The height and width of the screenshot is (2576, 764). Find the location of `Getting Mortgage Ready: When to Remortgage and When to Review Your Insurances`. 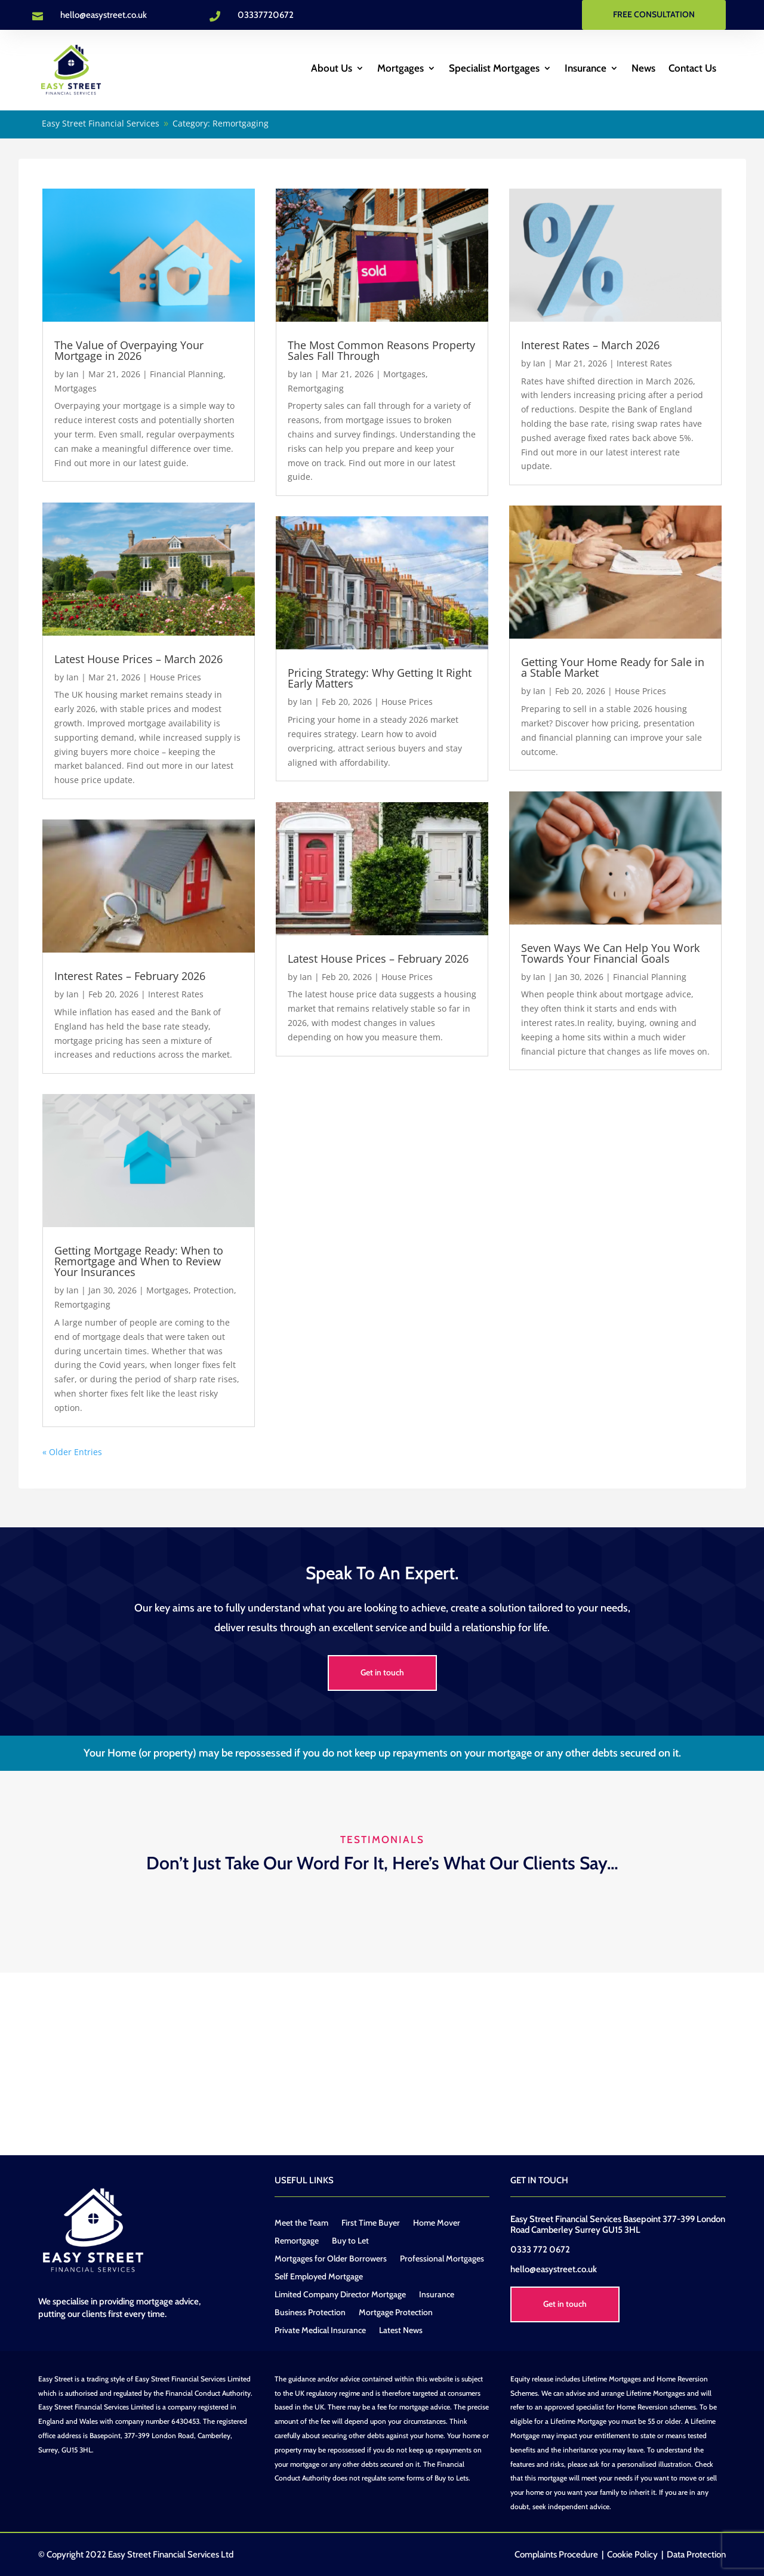

Getting Mortgage Ready: When to Remortgage and When to Review Your Insurances is located at coordinates (138, 1259).